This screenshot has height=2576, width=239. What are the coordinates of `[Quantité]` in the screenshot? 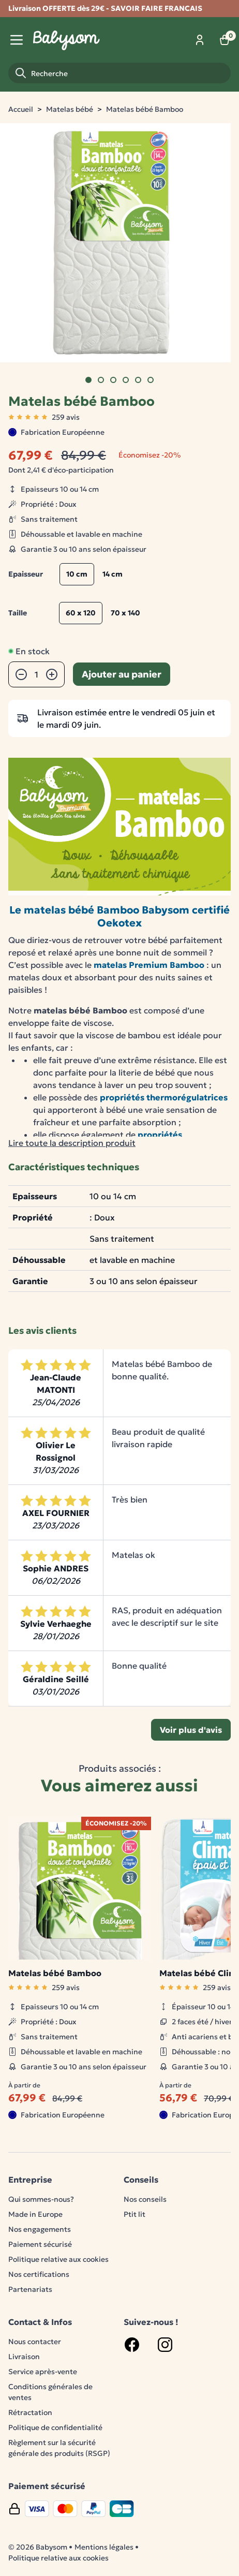 It's located at (36, 674).